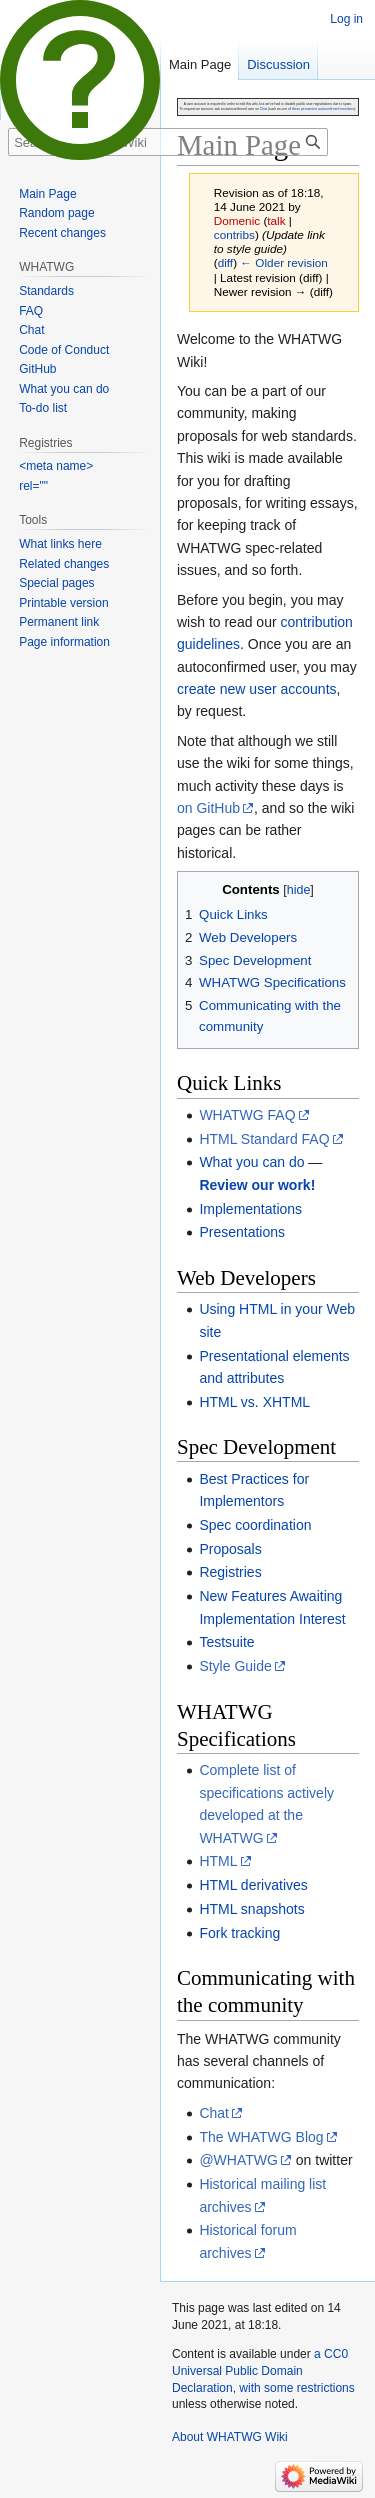 This screenshot has width=375, height=2498. Describe the element at coordinates (253, 1885) in the screenshot. I see `HTML derivatives` at that location.